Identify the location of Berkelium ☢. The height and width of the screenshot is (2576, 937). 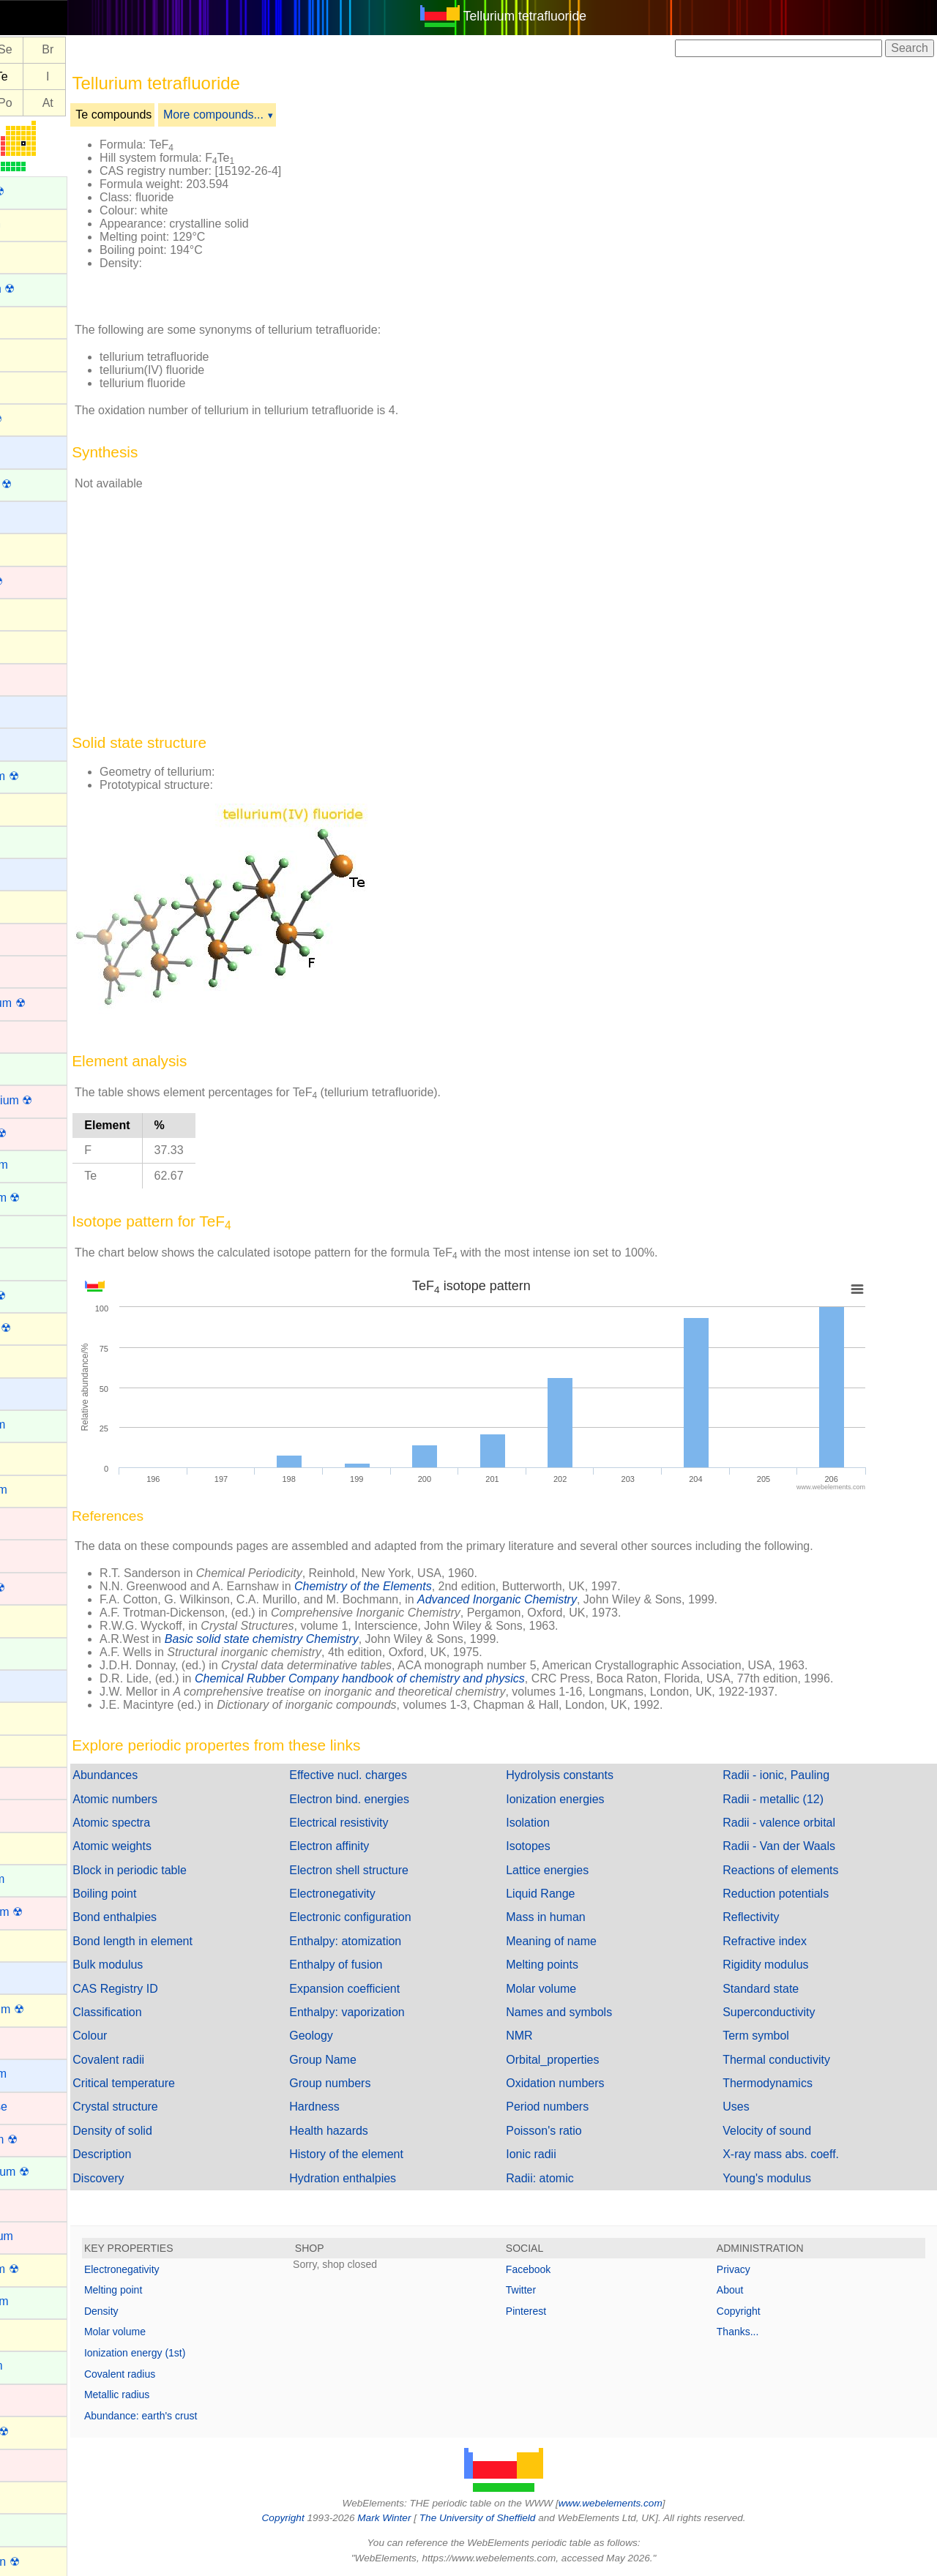
(43, 484).